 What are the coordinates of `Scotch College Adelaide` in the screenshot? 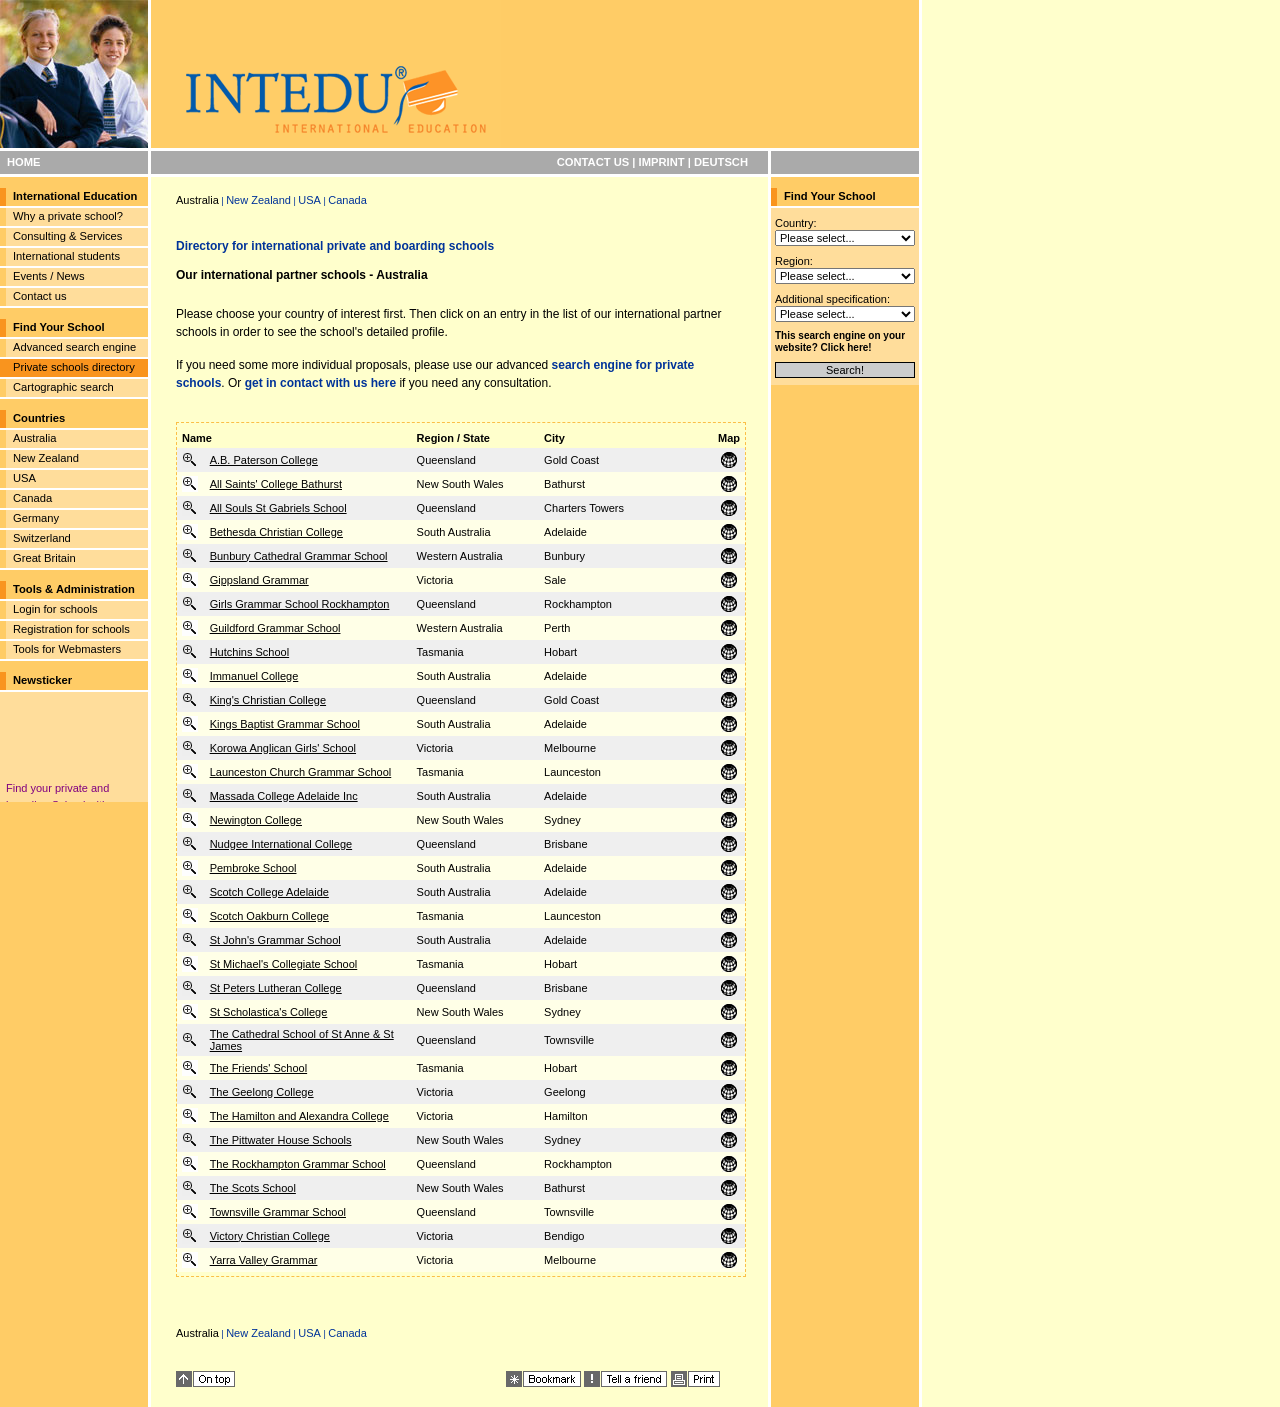 It's located at (269, 892).